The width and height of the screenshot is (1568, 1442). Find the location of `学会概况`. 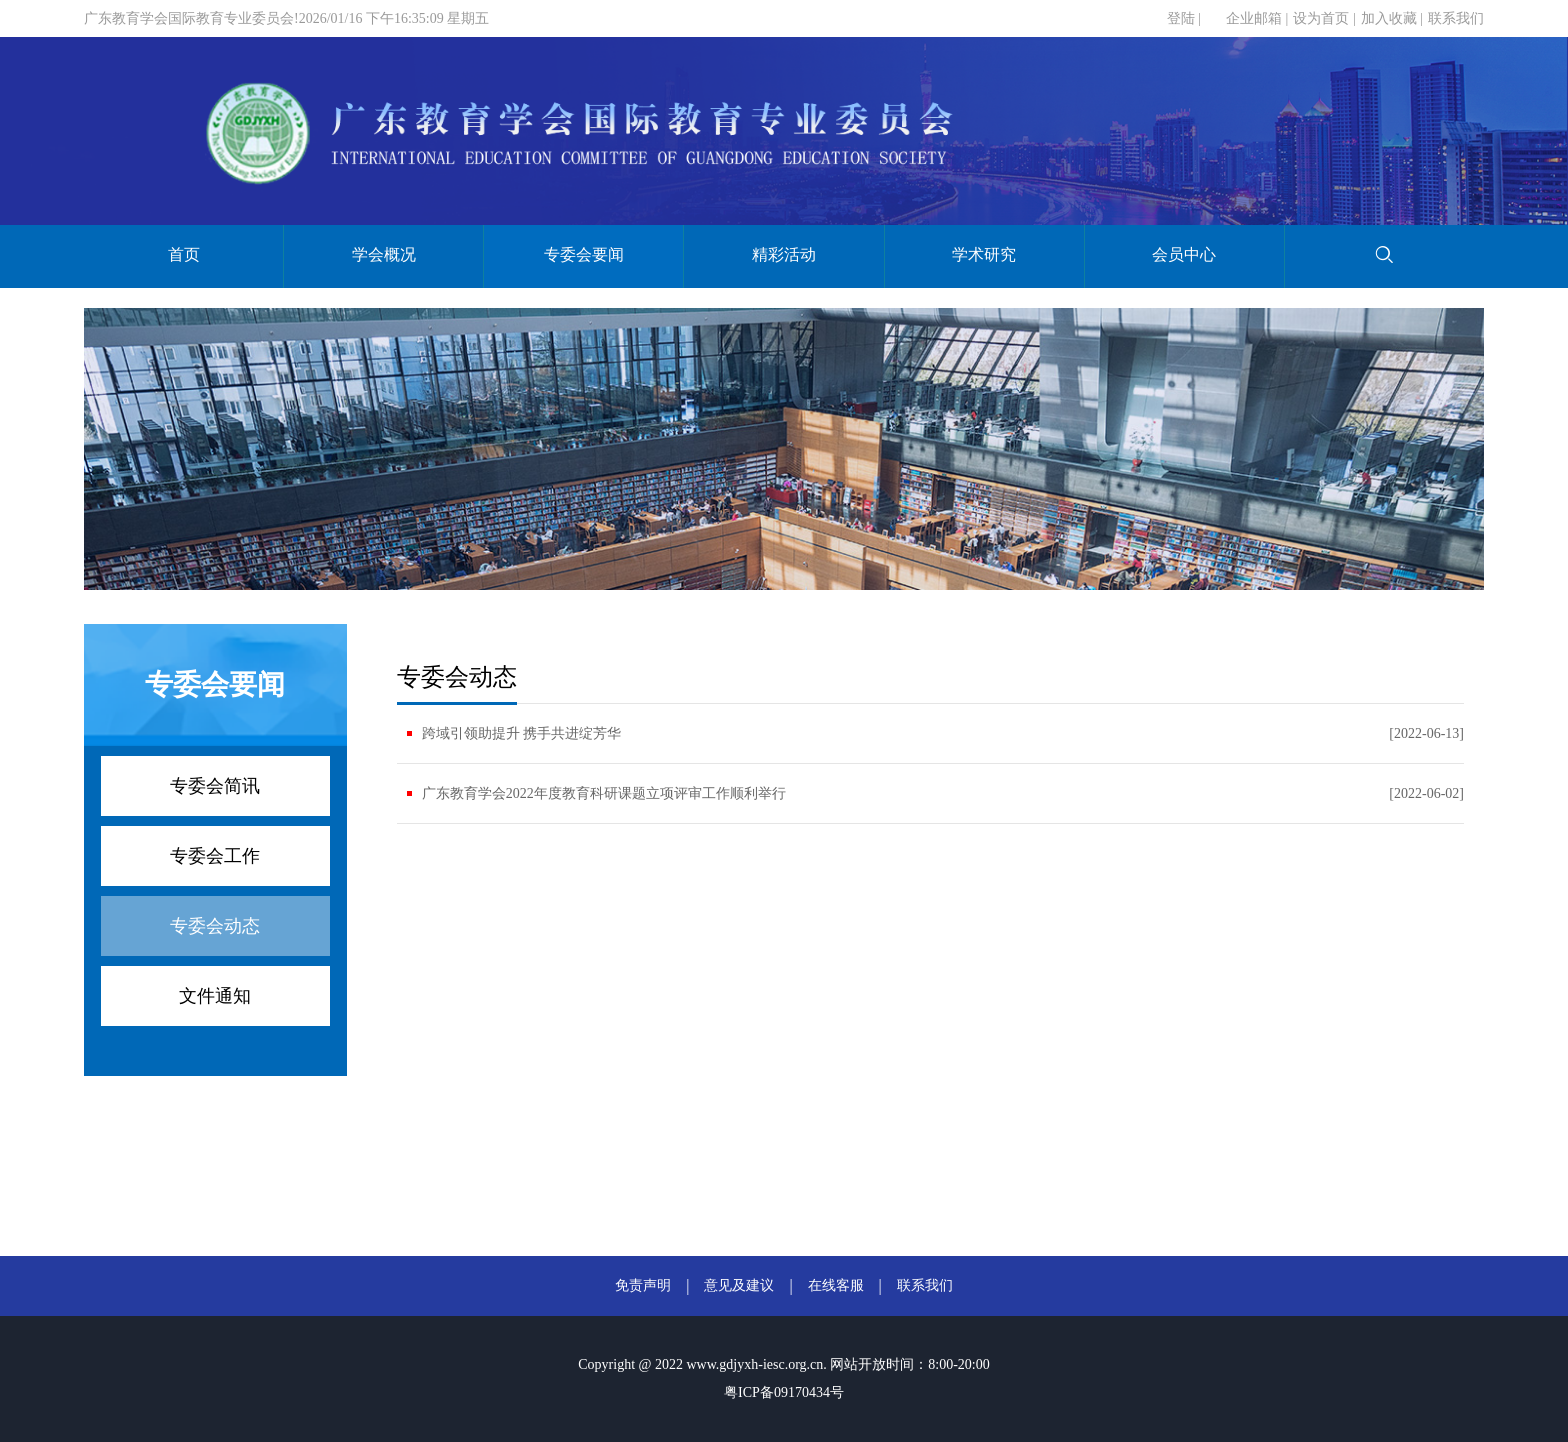

学会概况 is located at coordinates (384, 254).